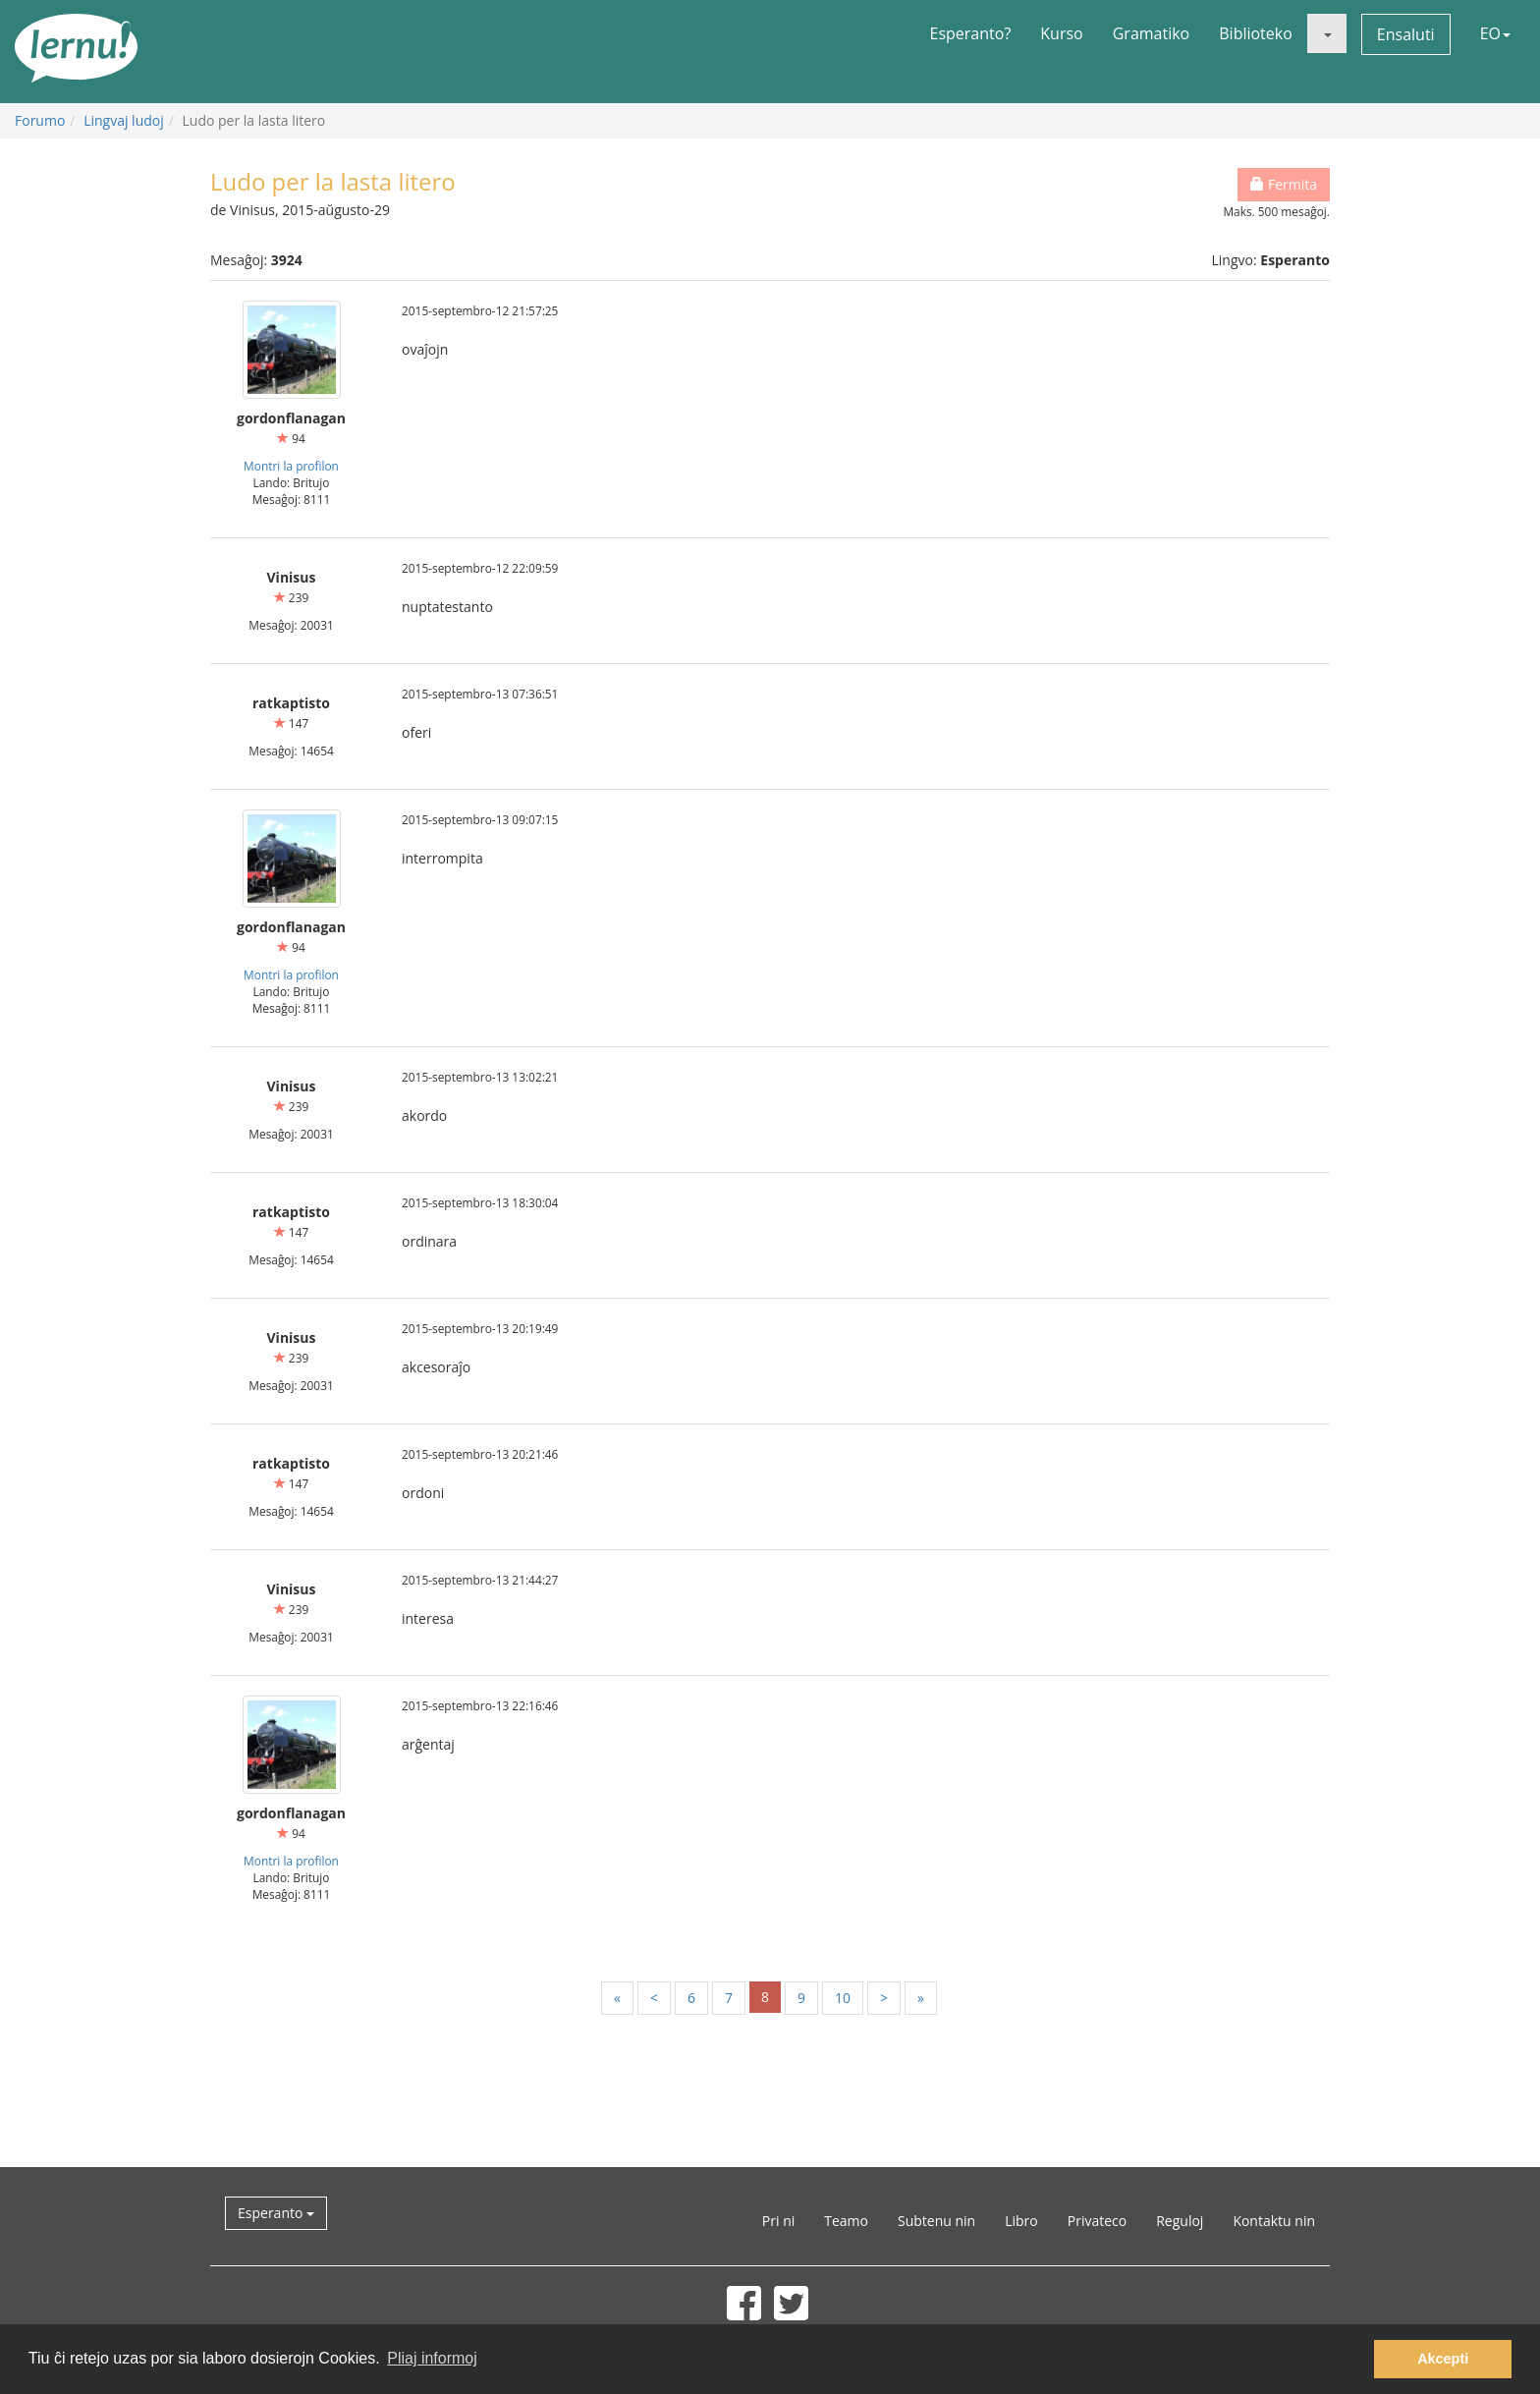 This screenshot has height=2394, width=1540. What do you see at coordinates (1327, 33) in the screenshot?
I see `[button]` at bounding box center [1327, 33].